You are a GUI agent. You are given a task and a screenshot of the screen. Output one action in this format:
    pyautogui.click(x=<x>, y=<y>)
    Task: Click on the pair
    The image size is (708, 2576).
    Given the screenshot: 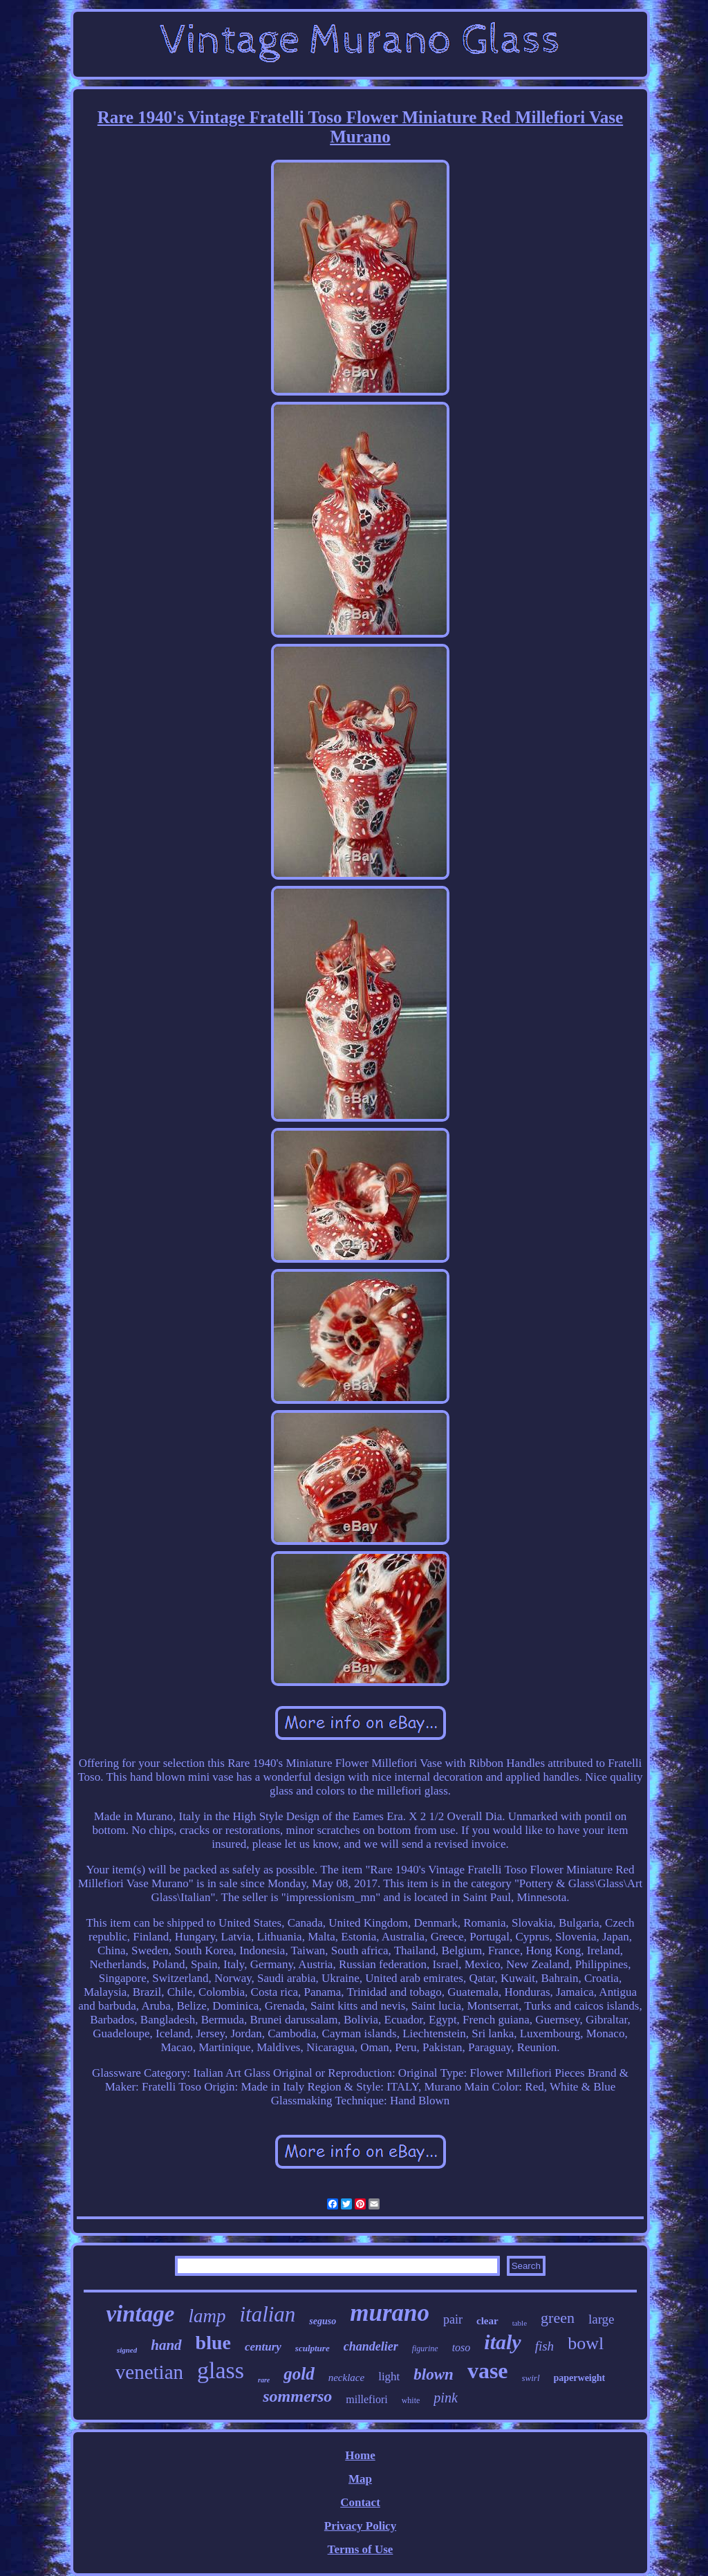 What is the action you would take?
    pyautogui.click(x=453, y=2319)
    